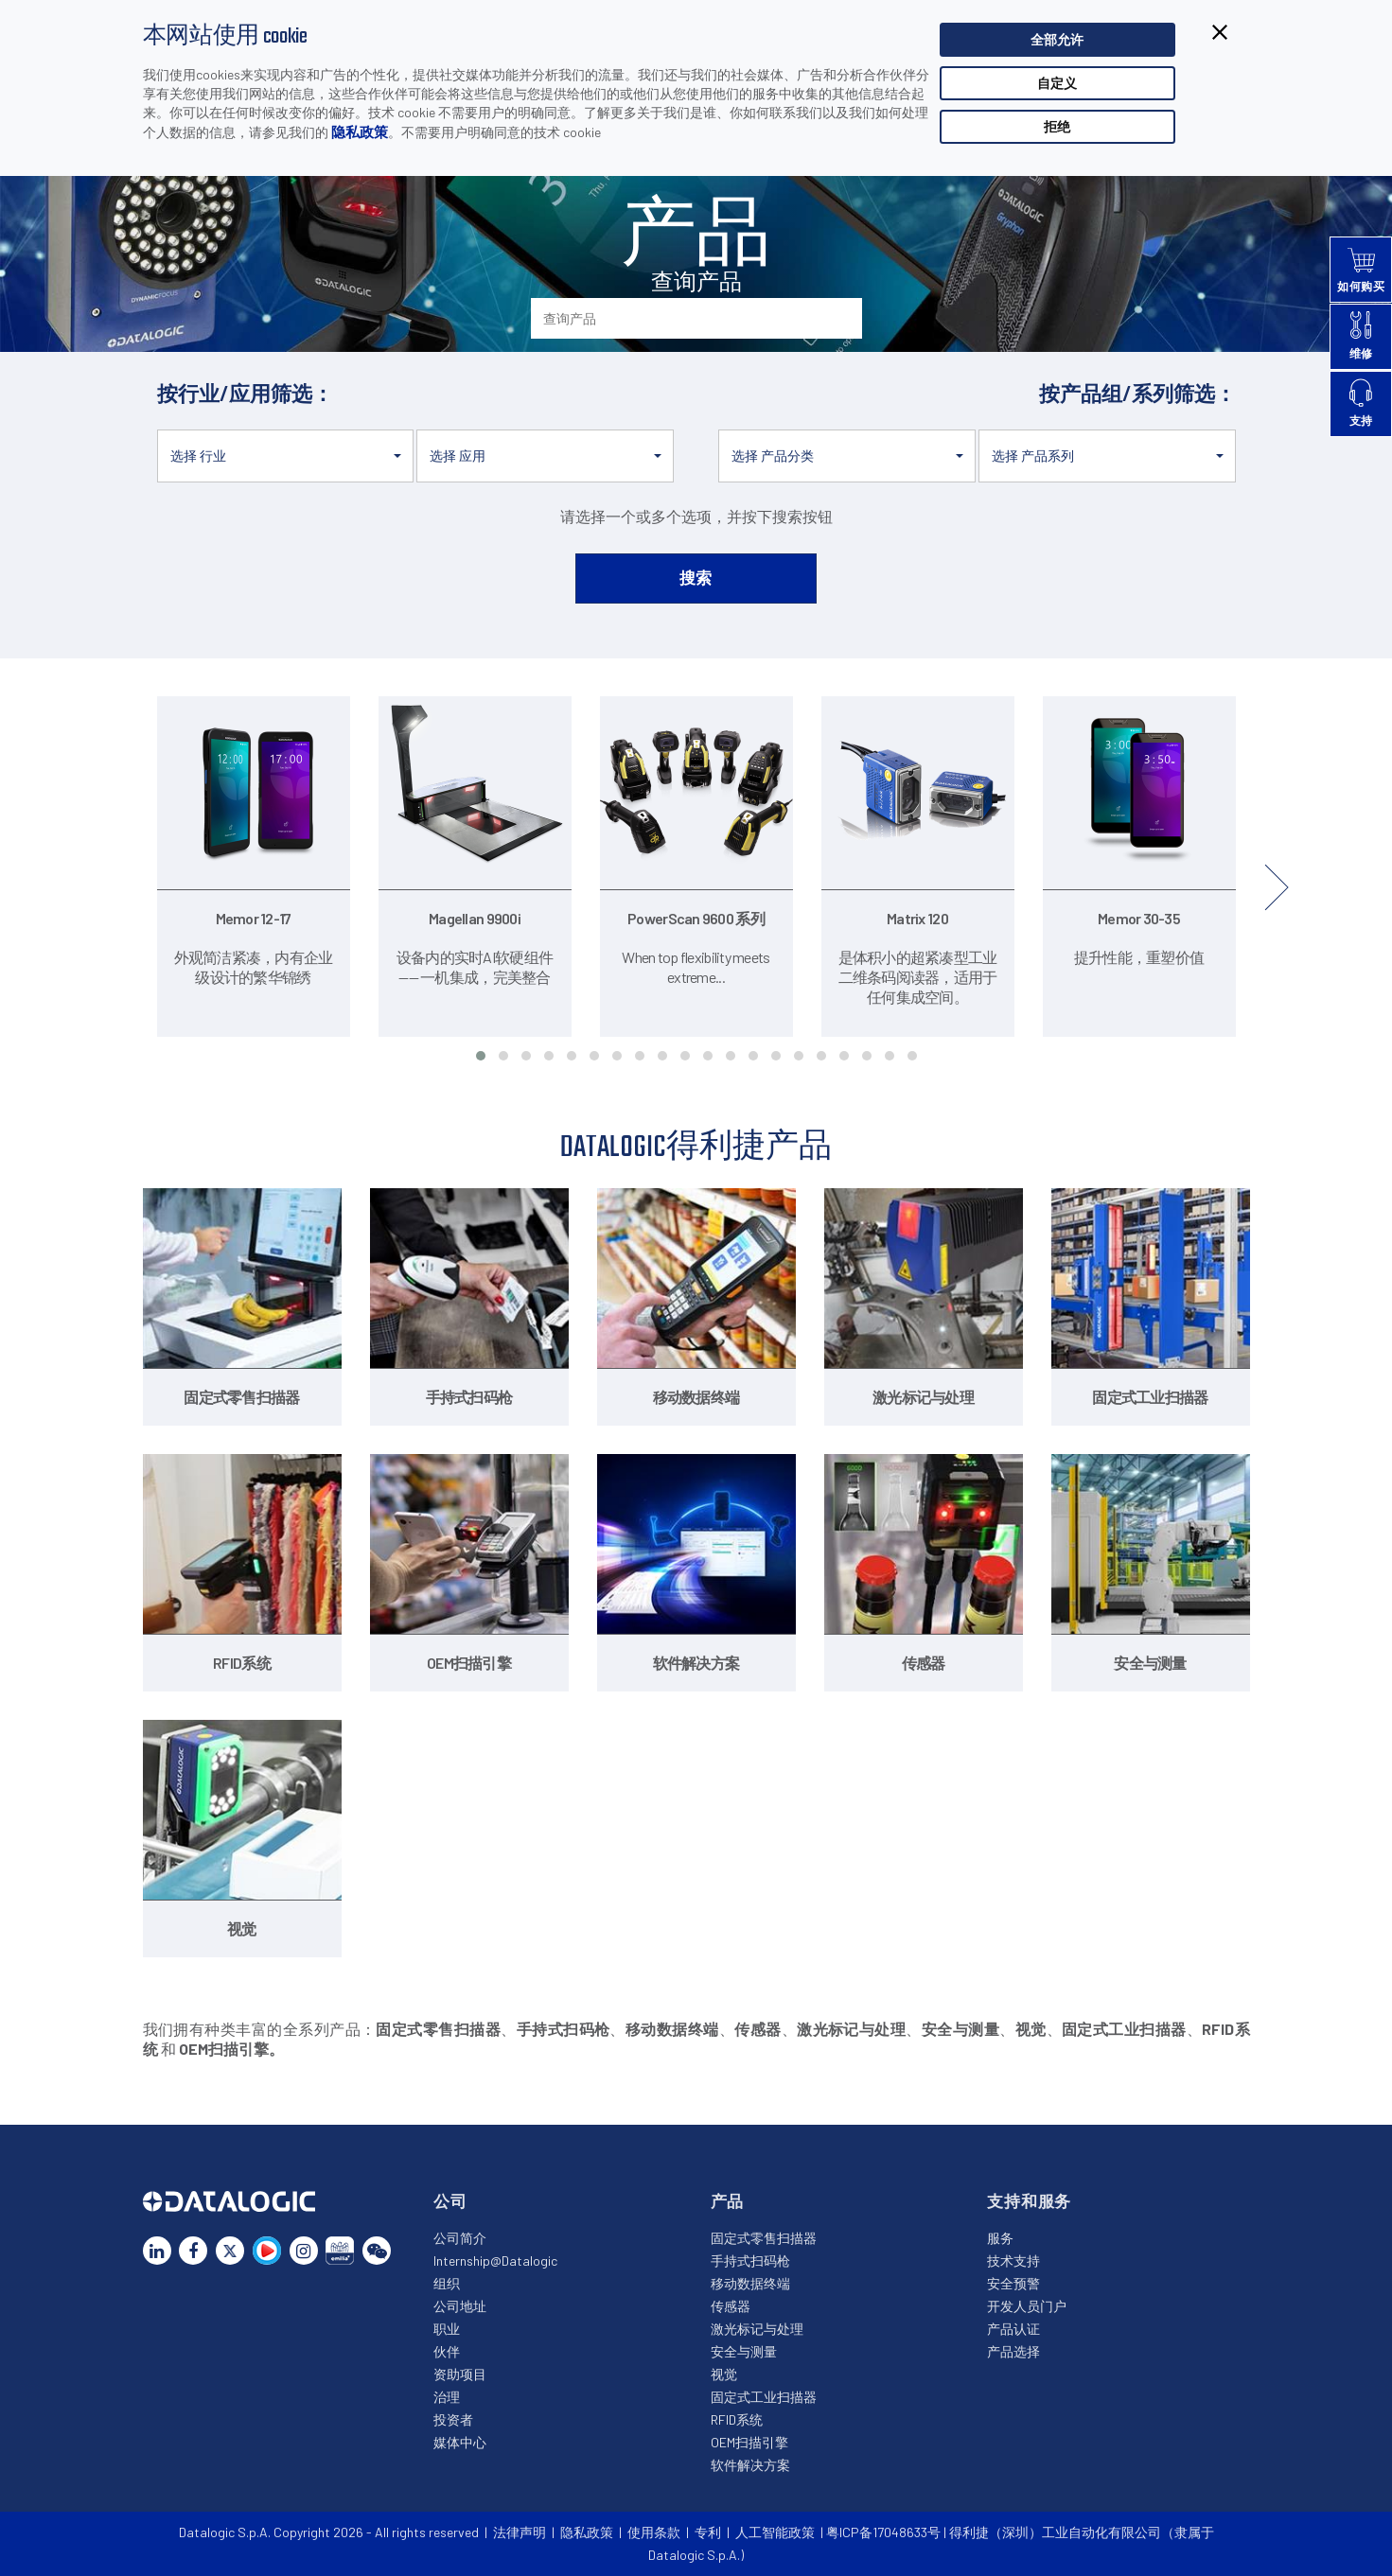 The height and width of the screenshot is (2576, 1392). I want to click on 固定式工业扫描器, so click(764, 2397).